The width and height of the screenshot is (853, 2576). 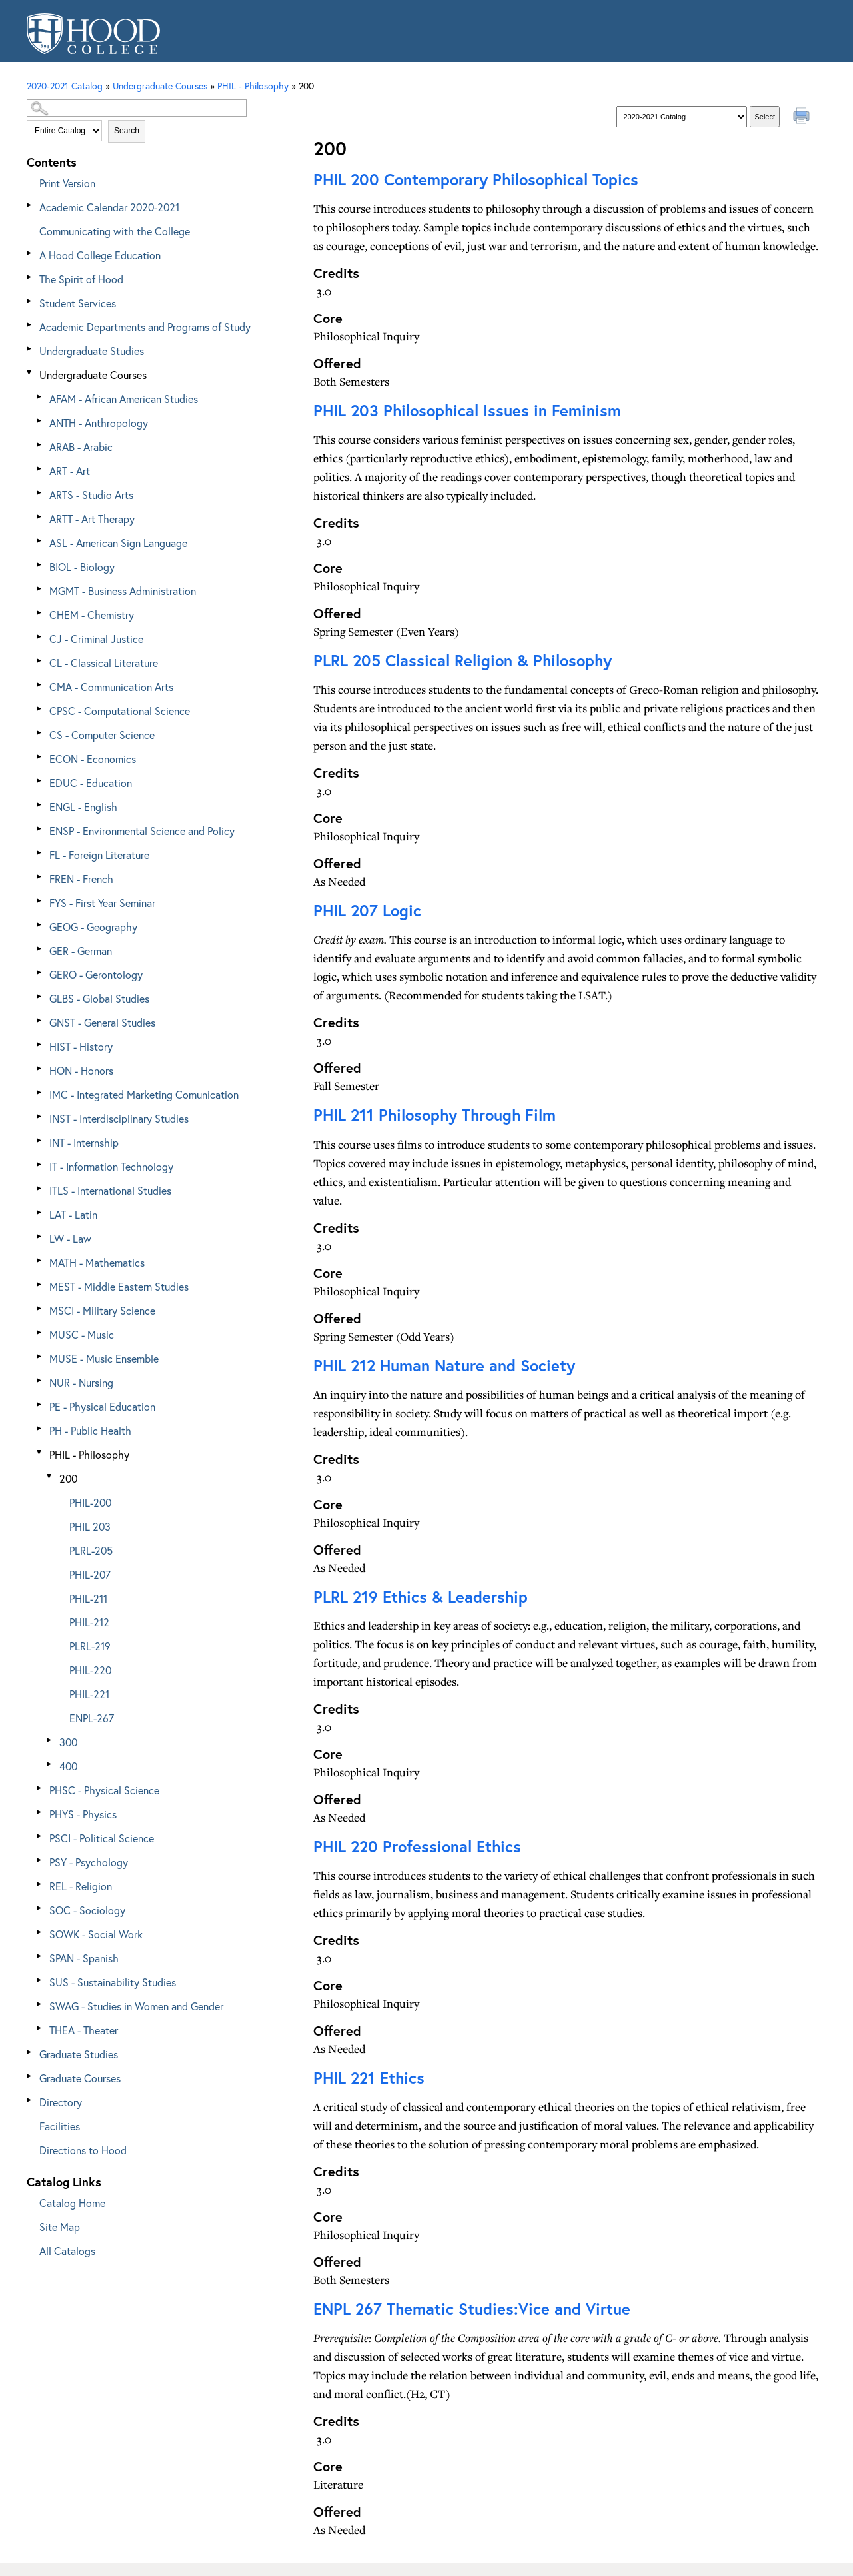 I want to click on PSY - Psychology, so click(x=88, y=1862).